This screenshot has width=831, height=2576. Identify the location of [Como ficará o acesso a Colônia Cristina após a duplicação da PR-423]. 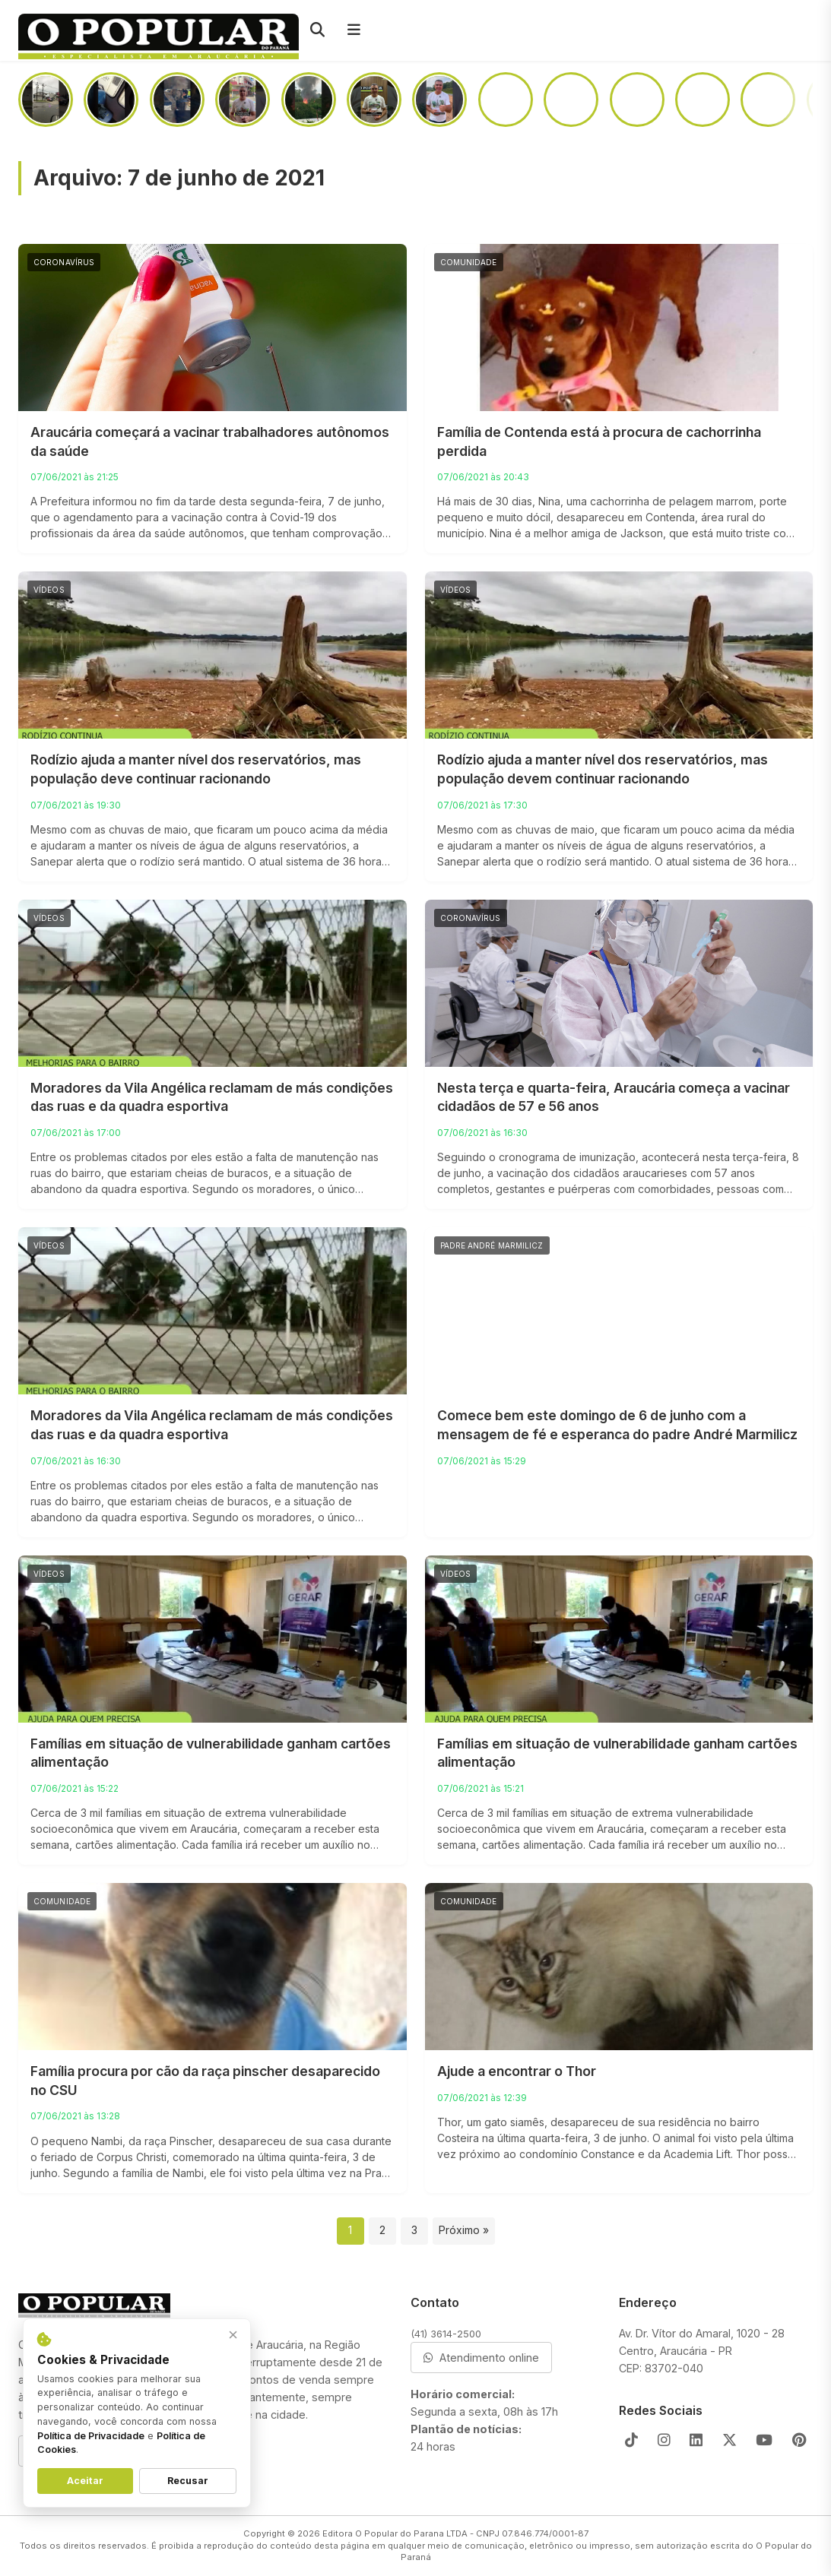
(439, 99).